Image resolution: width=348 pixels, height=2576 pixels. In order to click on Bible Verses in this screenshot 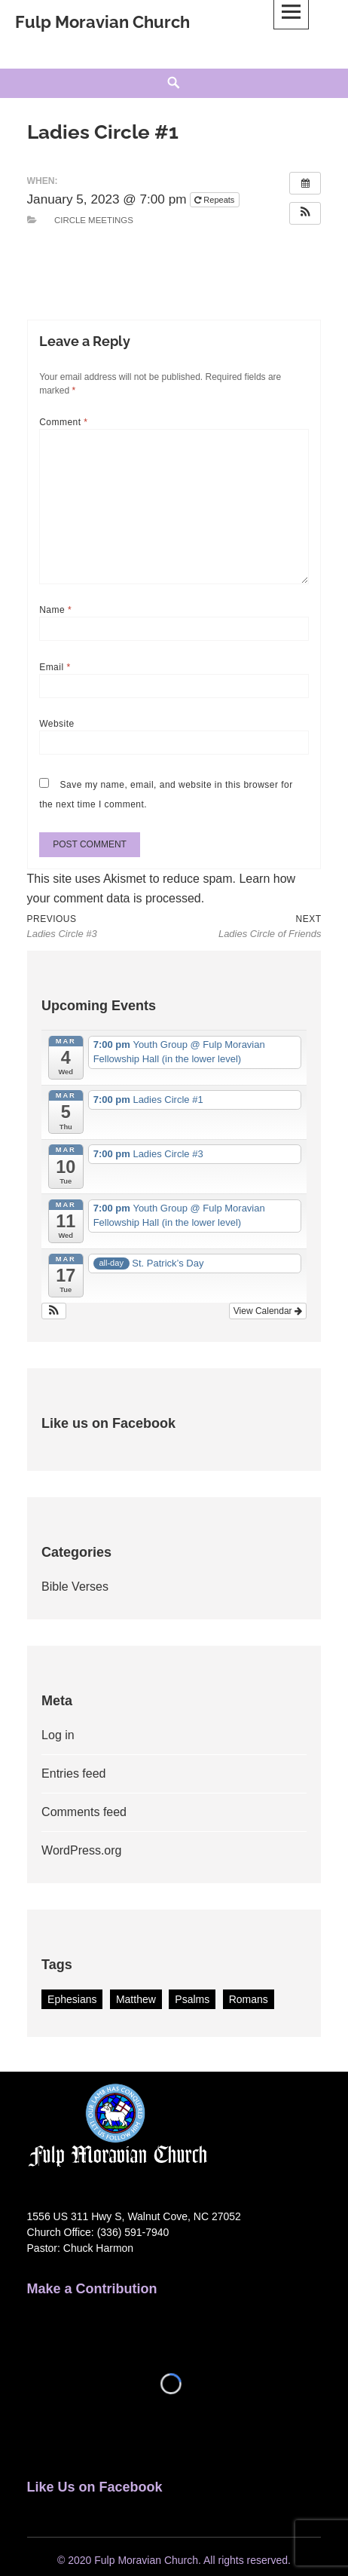, I will do `click(74, 1586)`.